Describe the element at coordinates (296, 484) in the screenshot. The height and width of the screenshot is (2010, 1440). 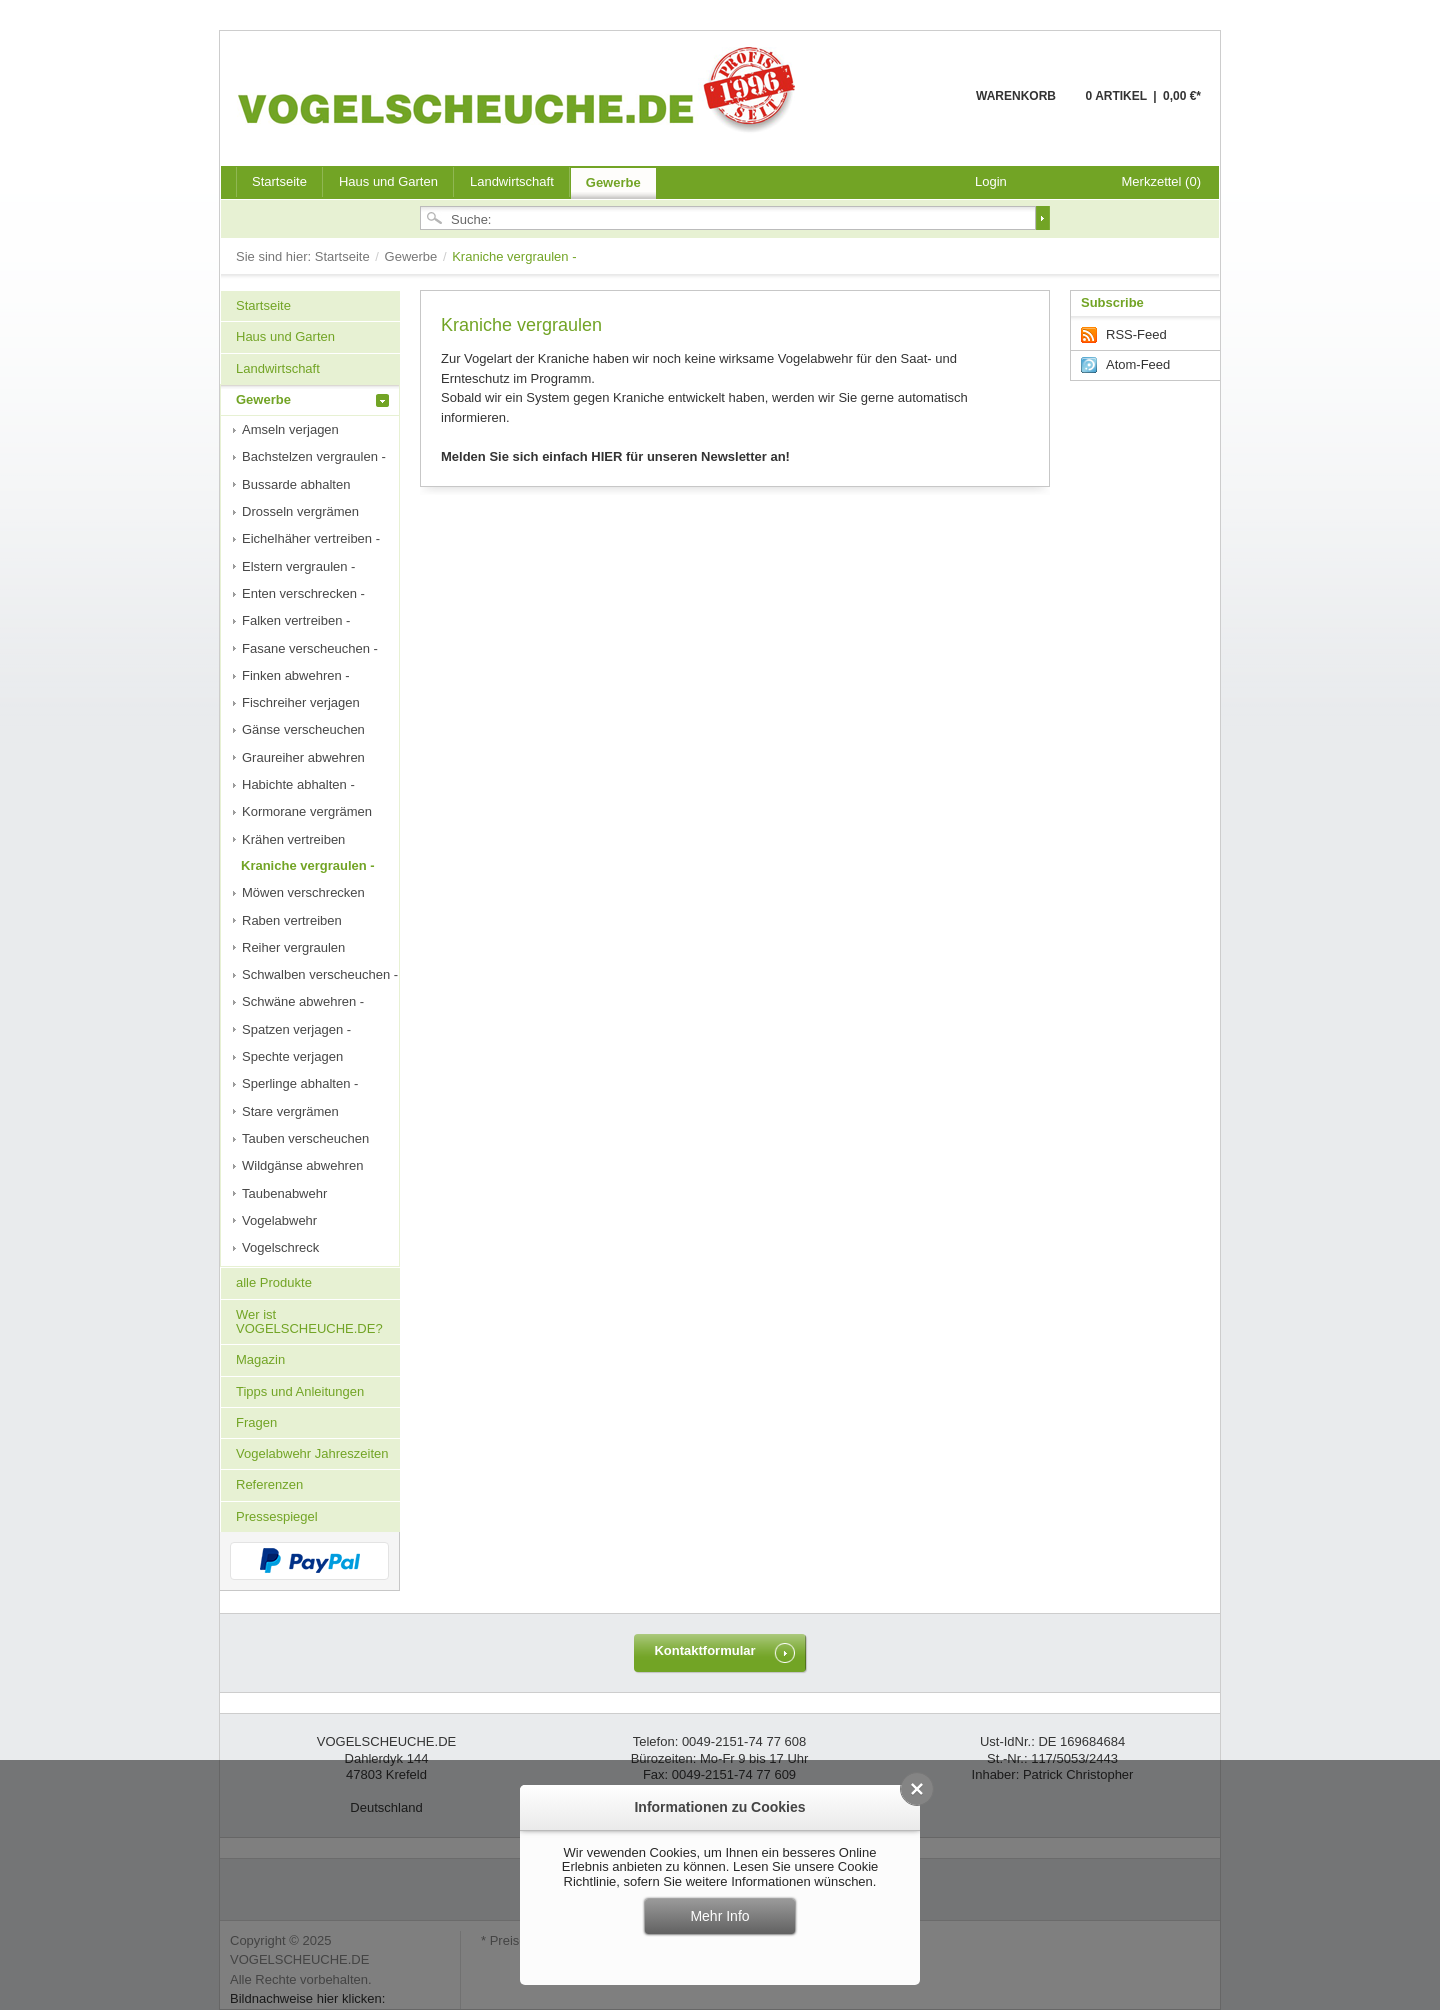
I see `Bussarde abhalten` at that location.